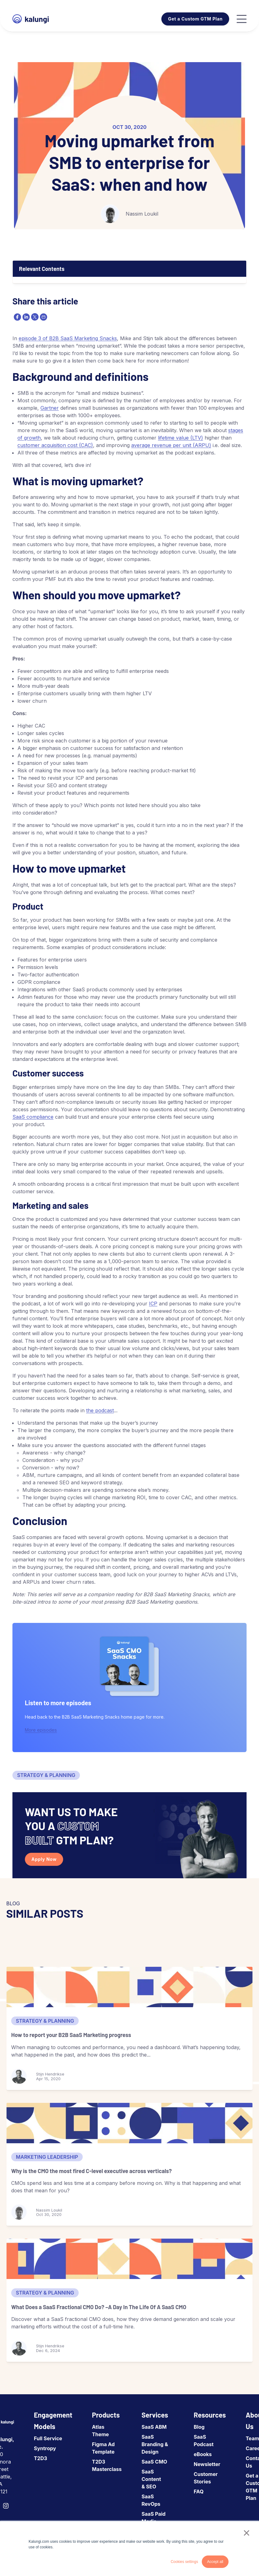 This screenshot has width=259, height=2576. What do you see at coordinates (71, 2034) in the screenshot?
I see `How to report your B2B SaaS Marketing progress` at bounding box center [71, 2034].